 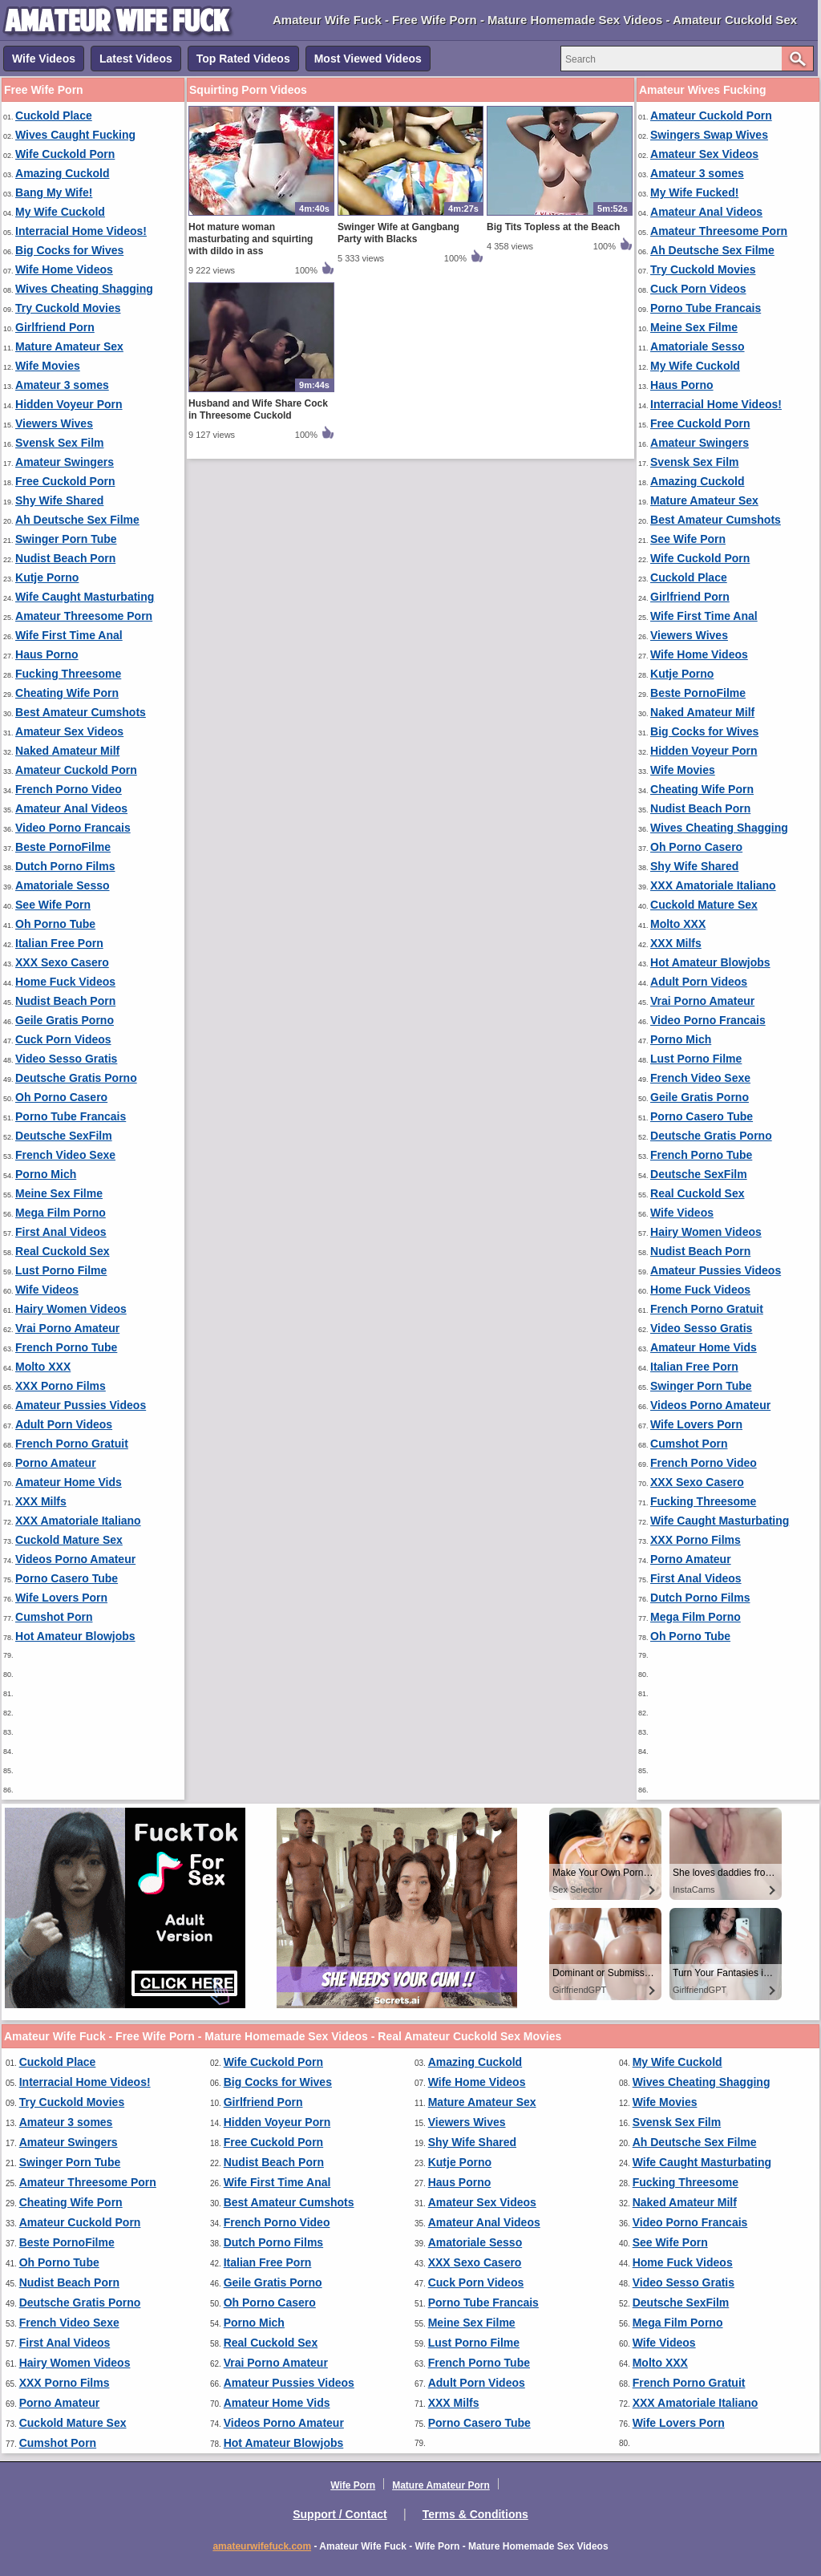 I want to click on amateurwifefuck.com, so click(x=261, y=2546).